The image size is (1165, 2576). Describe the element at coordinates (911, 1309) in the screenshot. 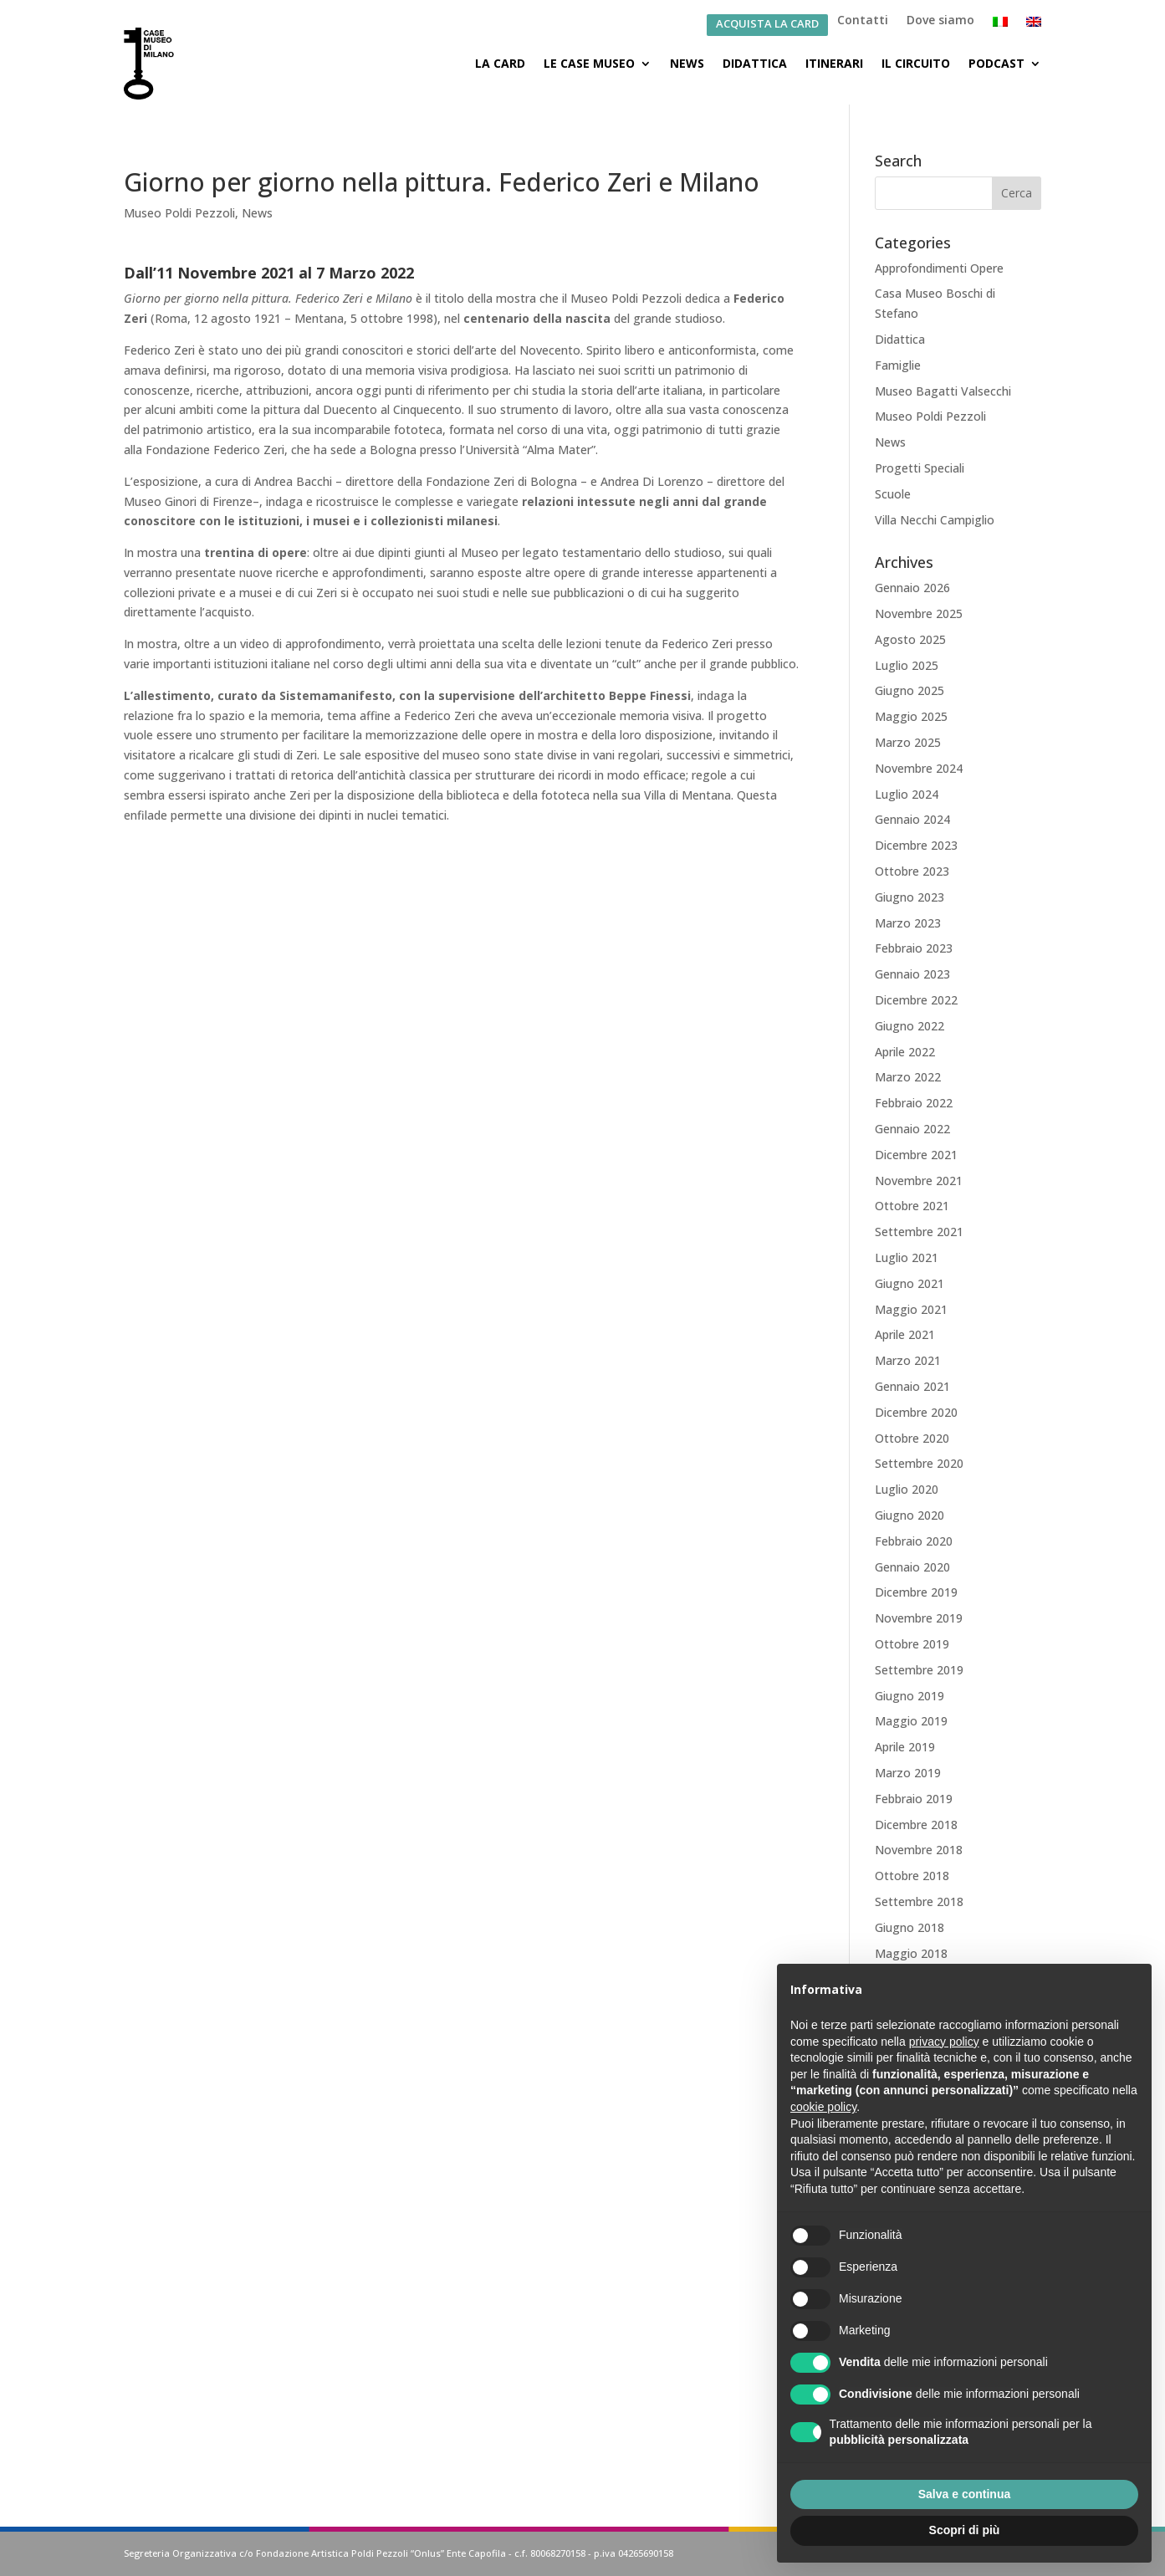

I see `Maggio 2021` at that location.